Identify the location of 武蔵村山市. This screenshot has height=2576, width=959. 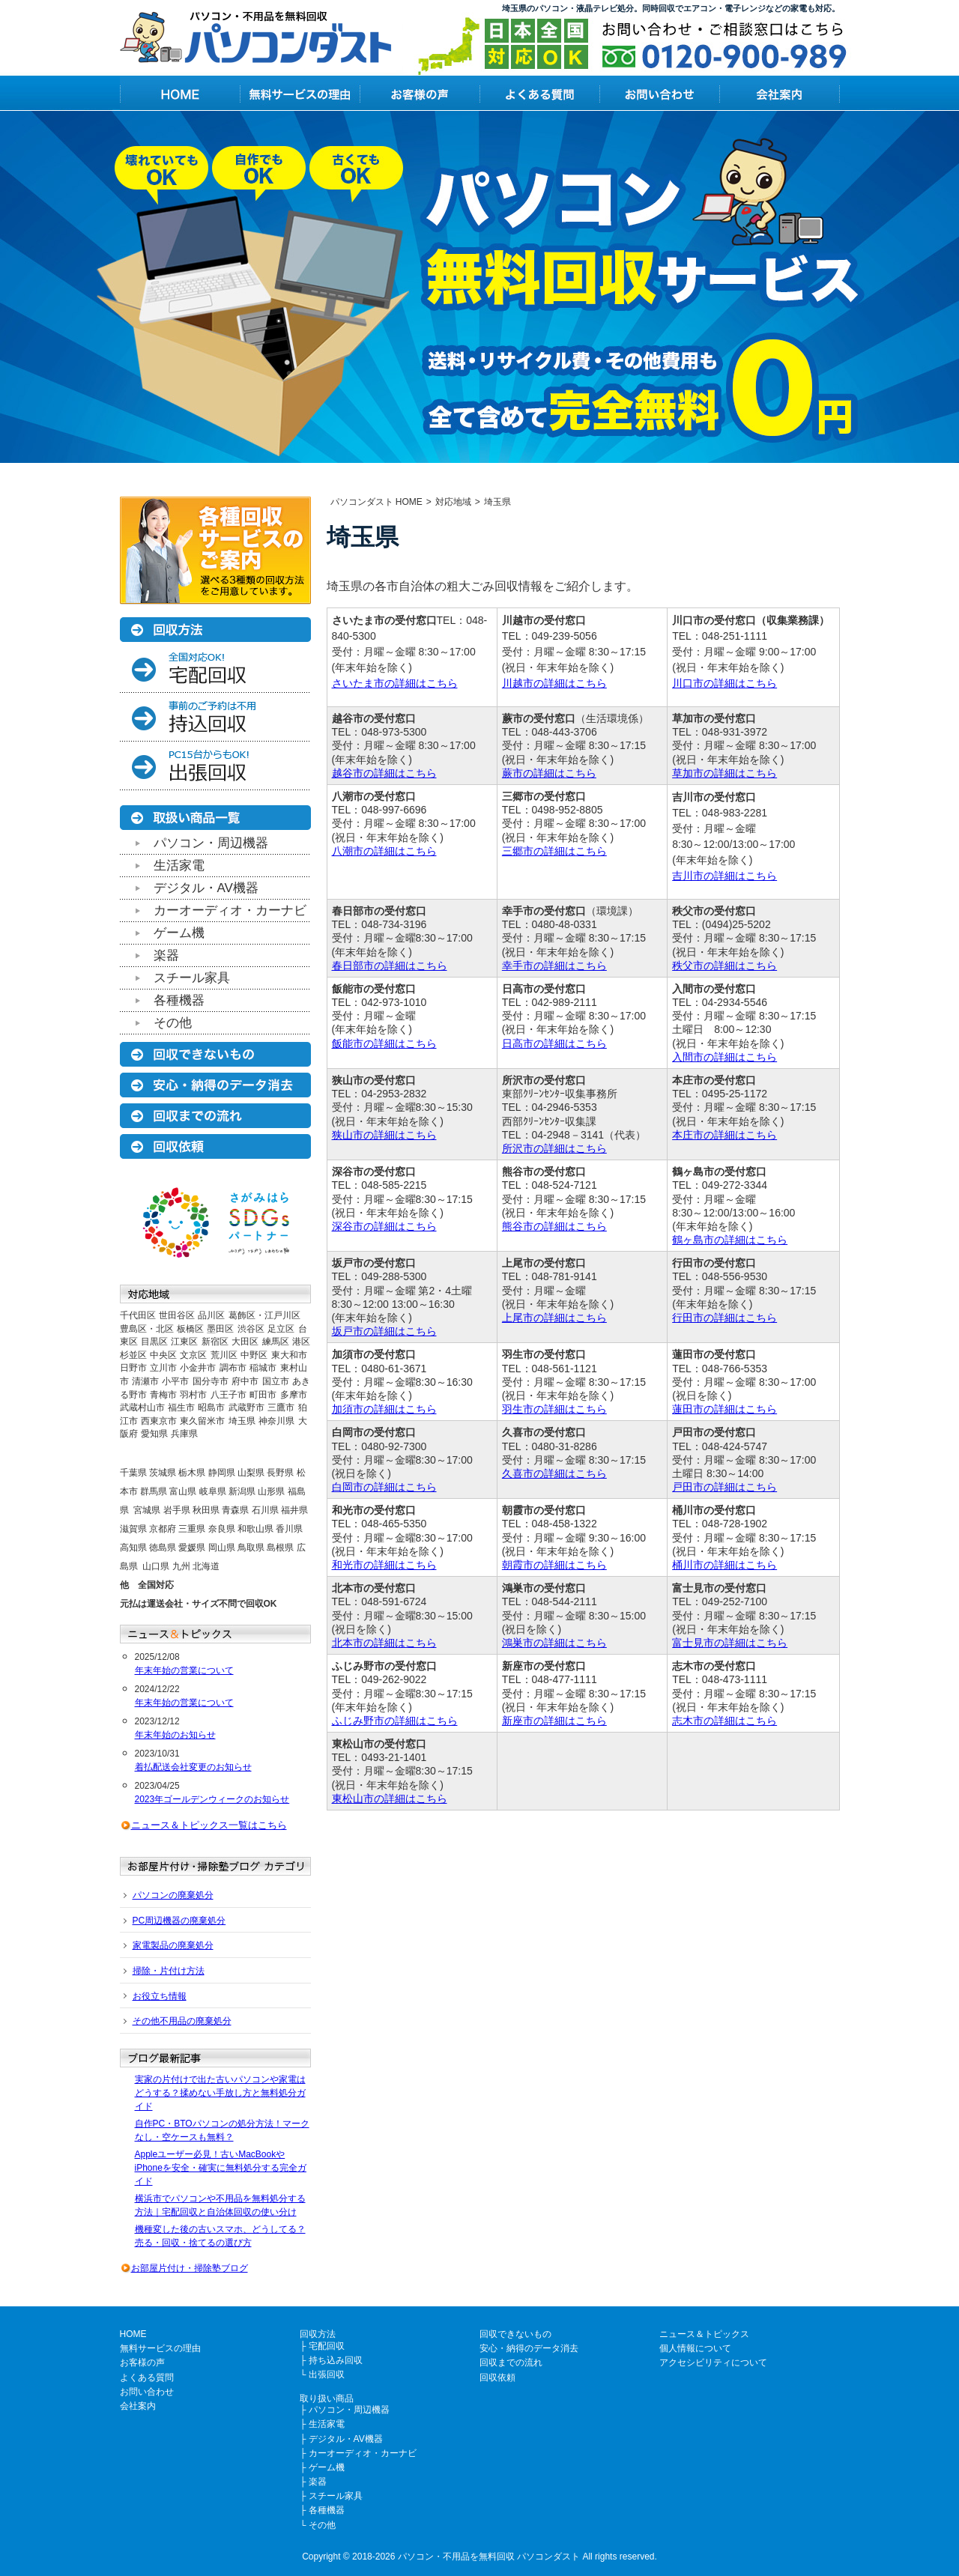
(142, 1407).